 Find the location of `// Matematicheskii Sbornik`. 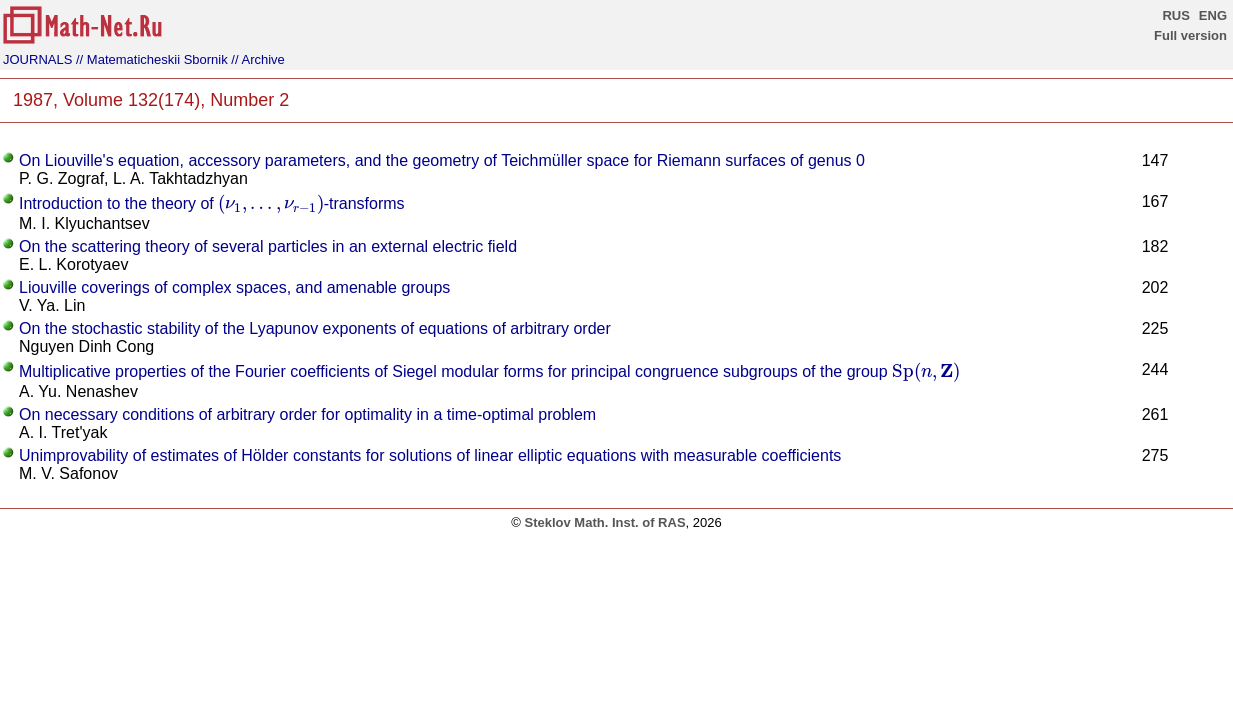

// Matematicheskii Sbornik is located at coordinates (152, 59).